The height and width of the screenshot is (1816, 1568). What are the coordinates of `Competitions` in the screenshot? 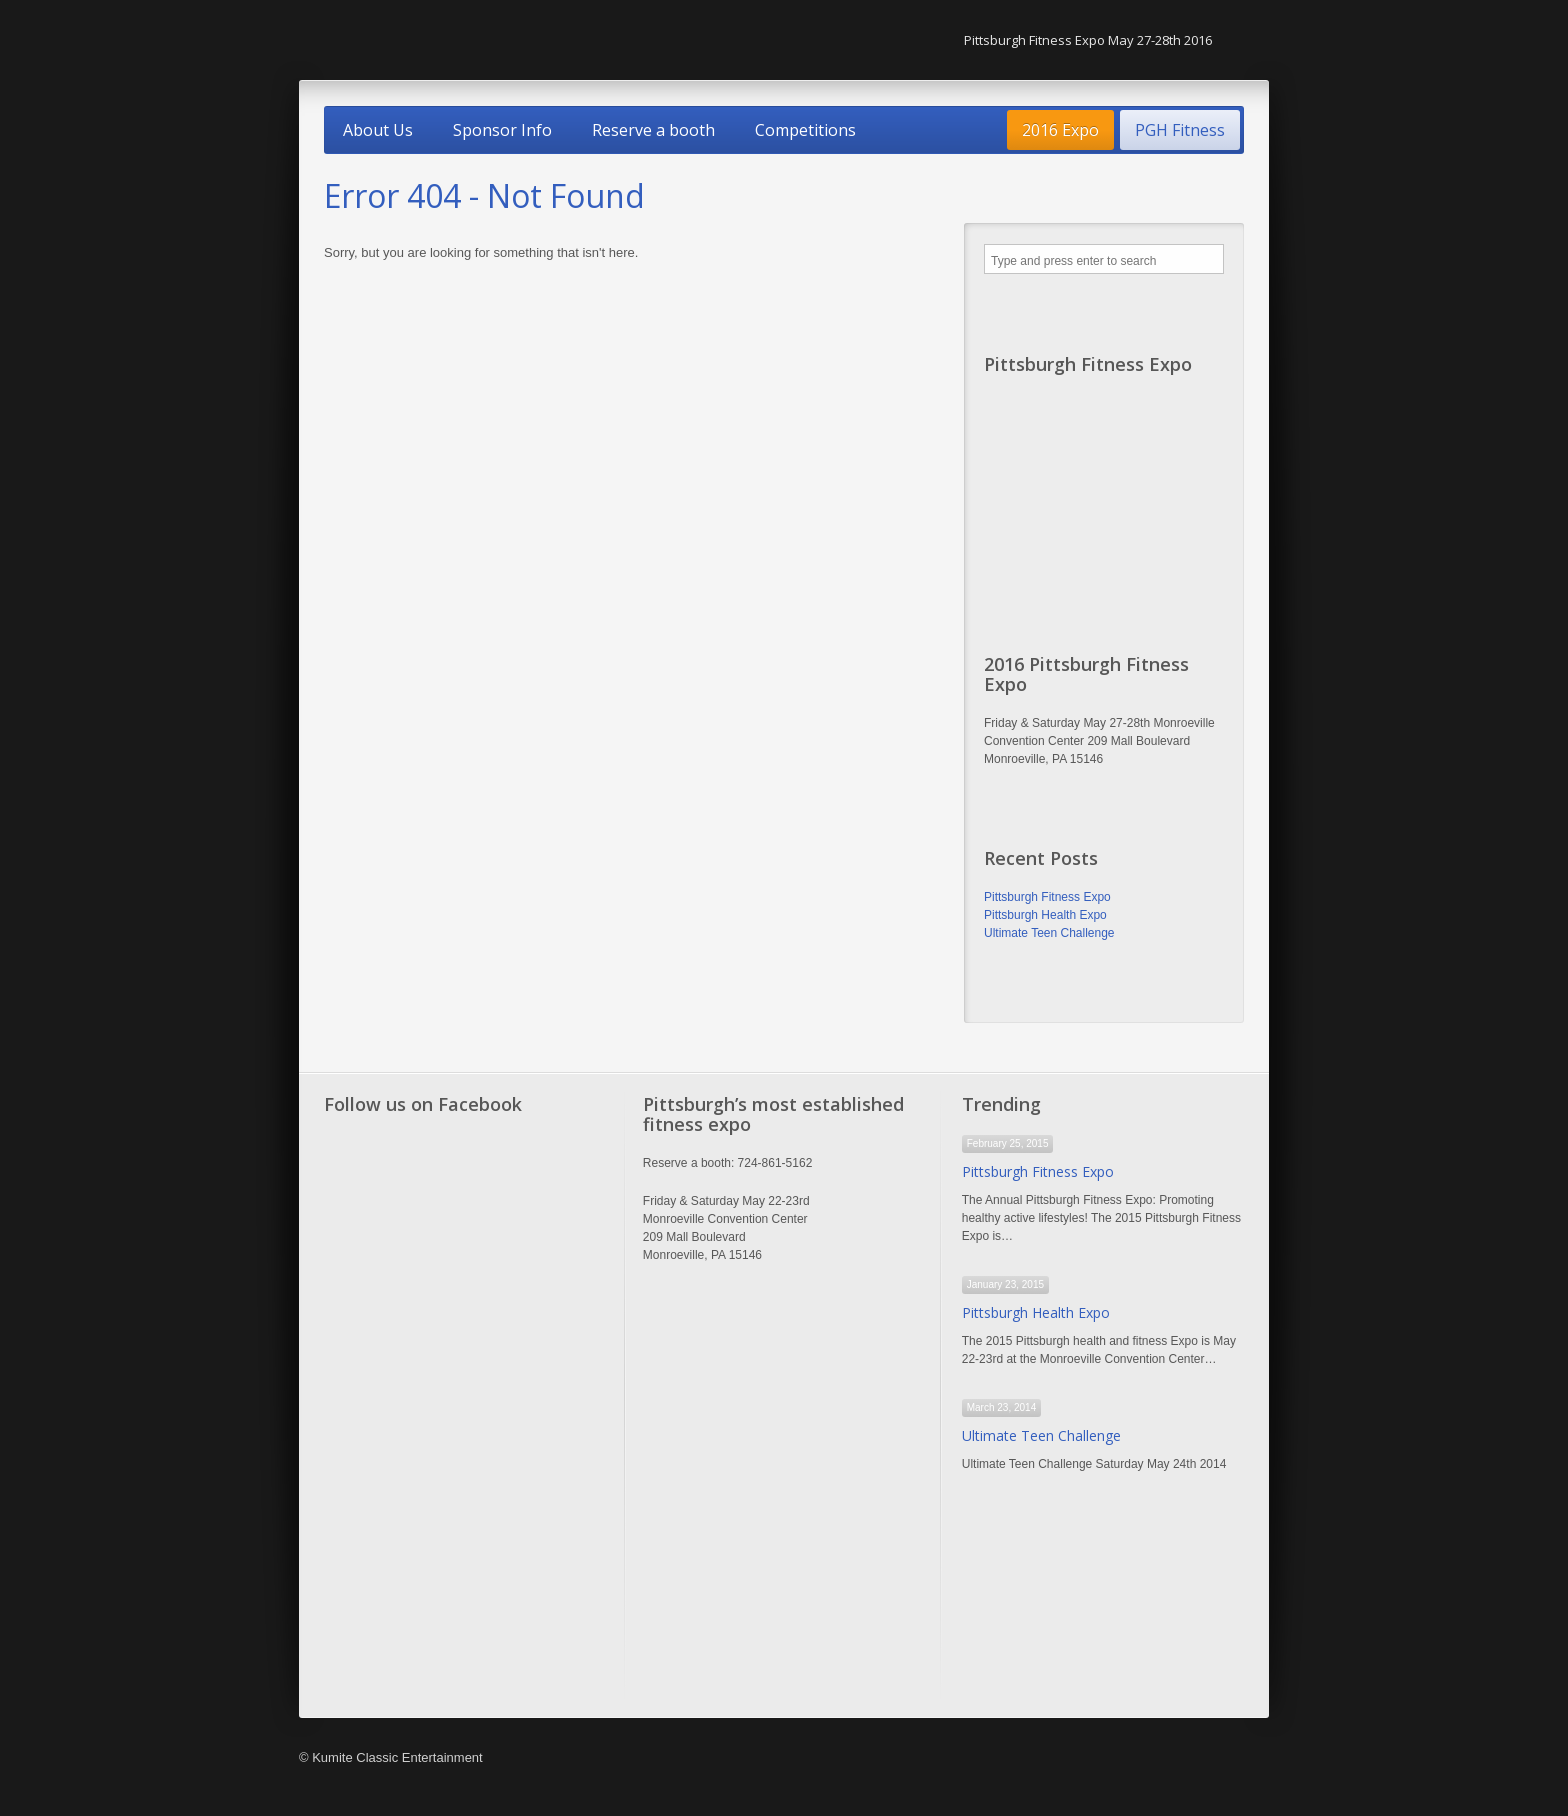 It's located at (805, 130).